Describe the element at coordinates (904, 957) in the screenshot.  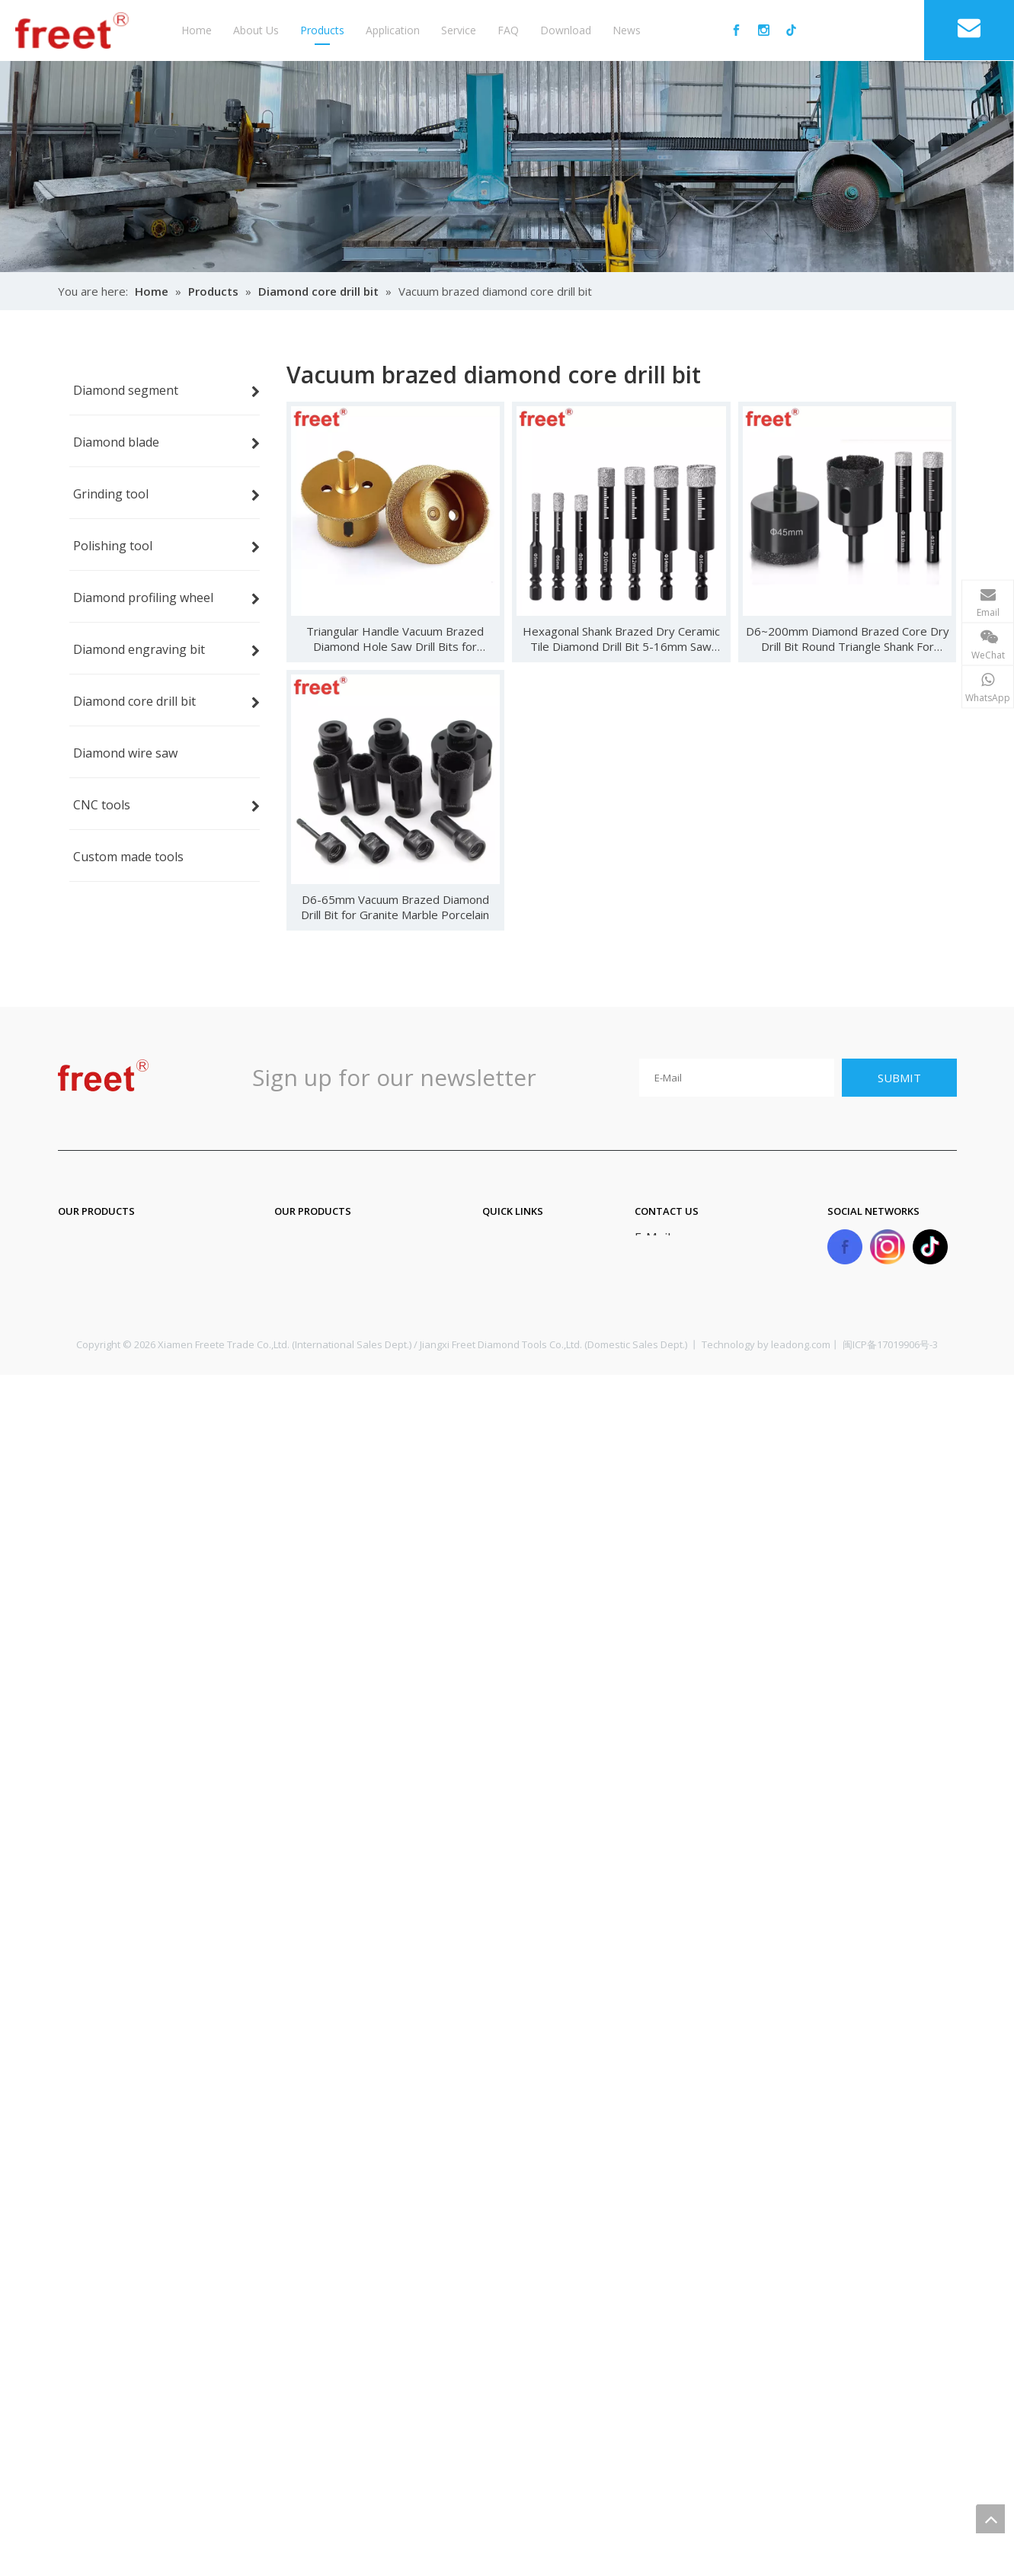
I see `Maggie Whatsapp` at that location.